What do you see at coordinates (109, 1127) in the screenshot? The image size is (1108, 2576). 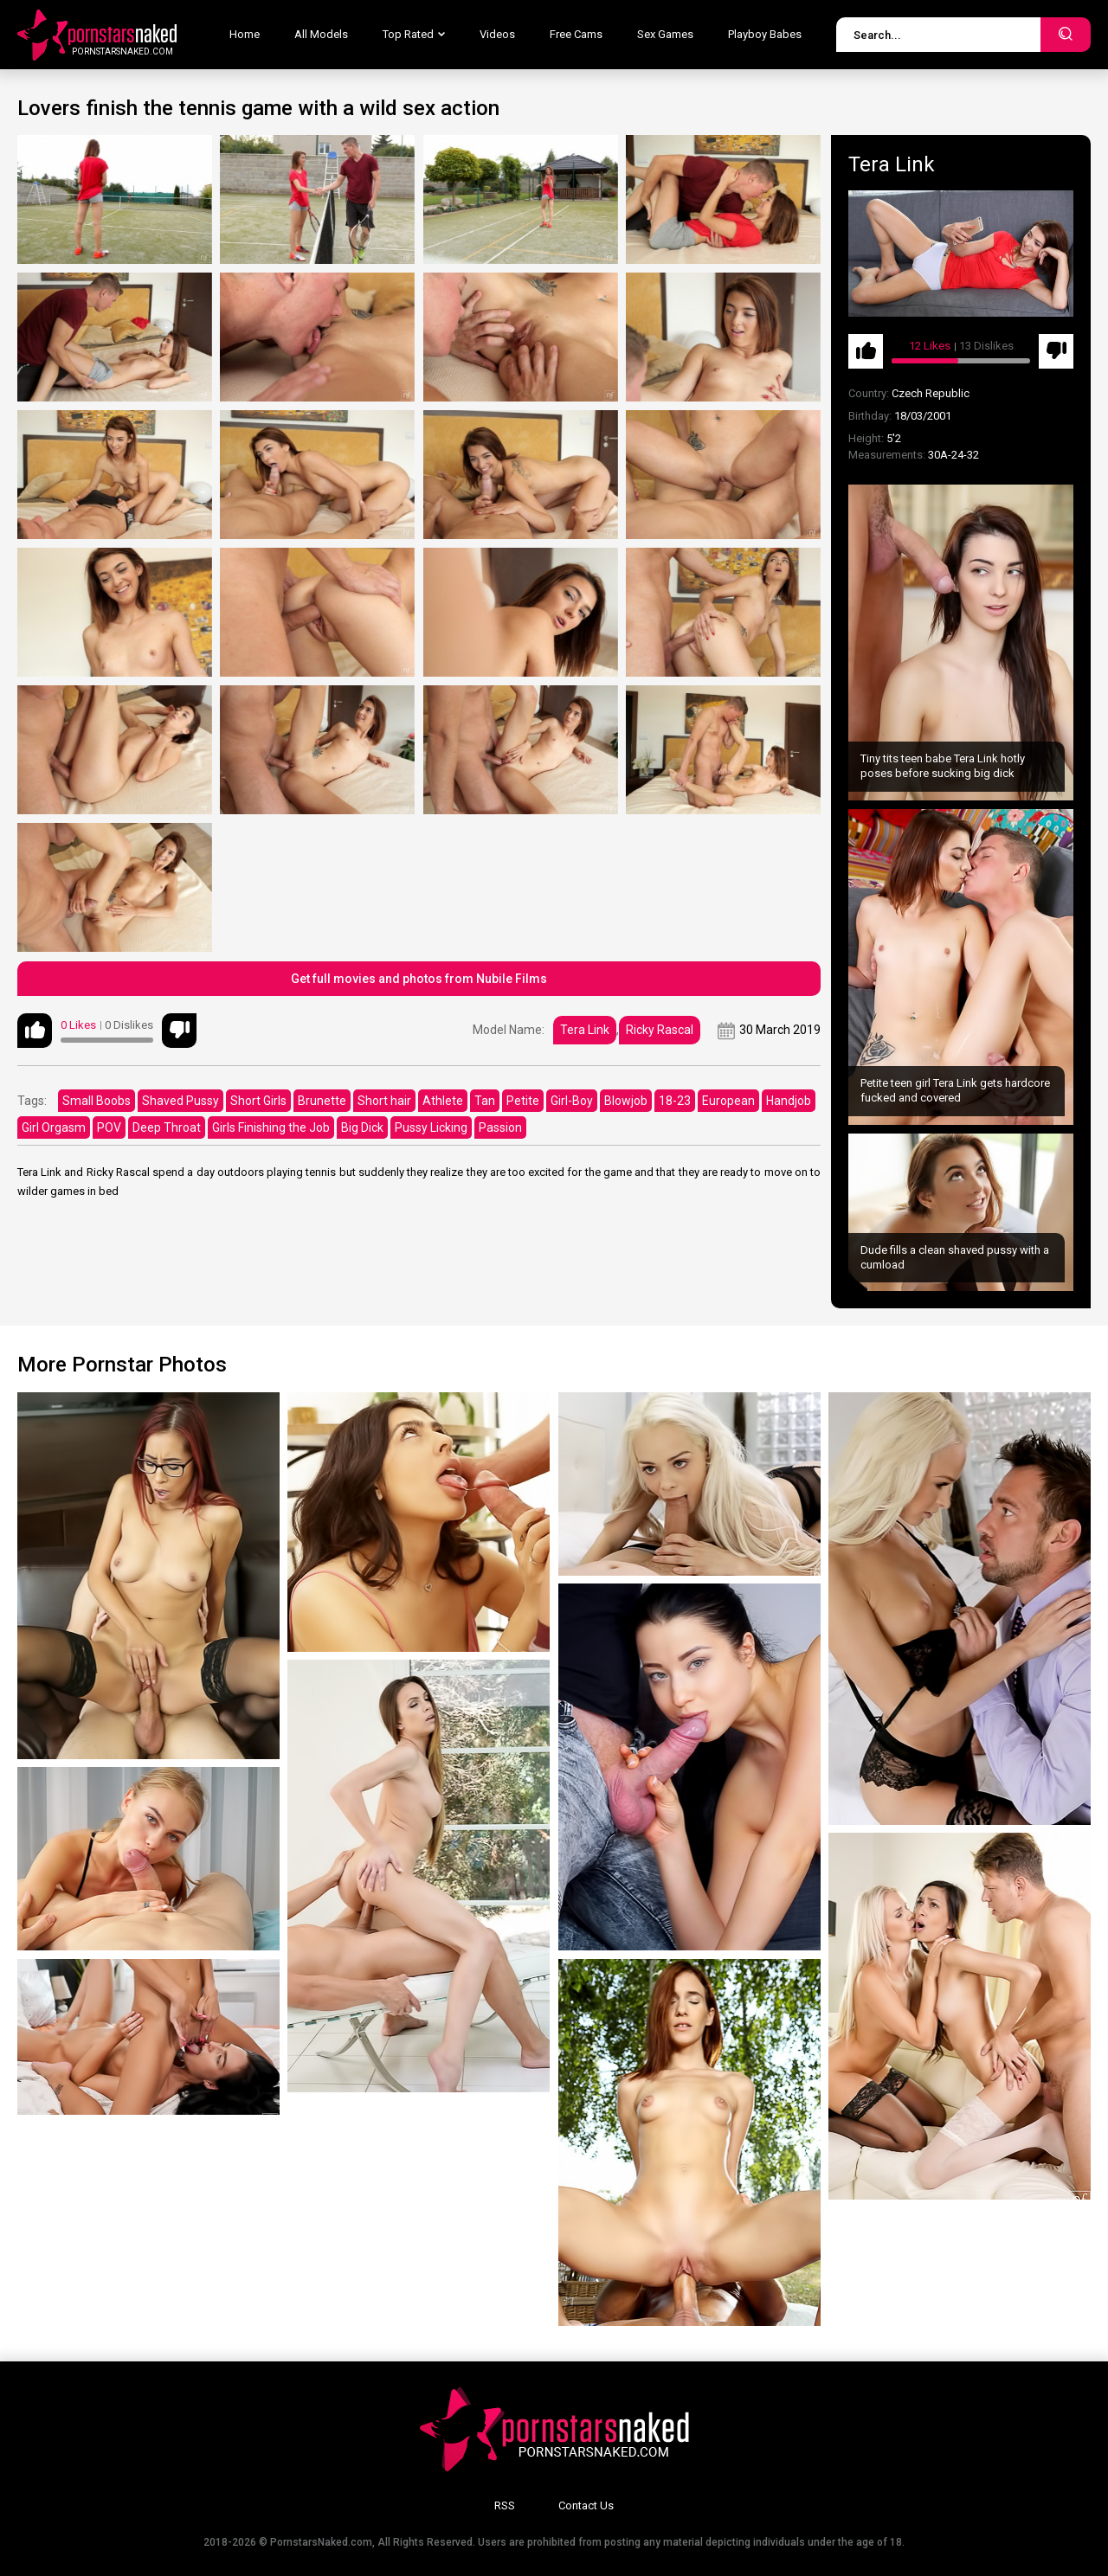 I see `POV` at bounding box center [109, 1127].